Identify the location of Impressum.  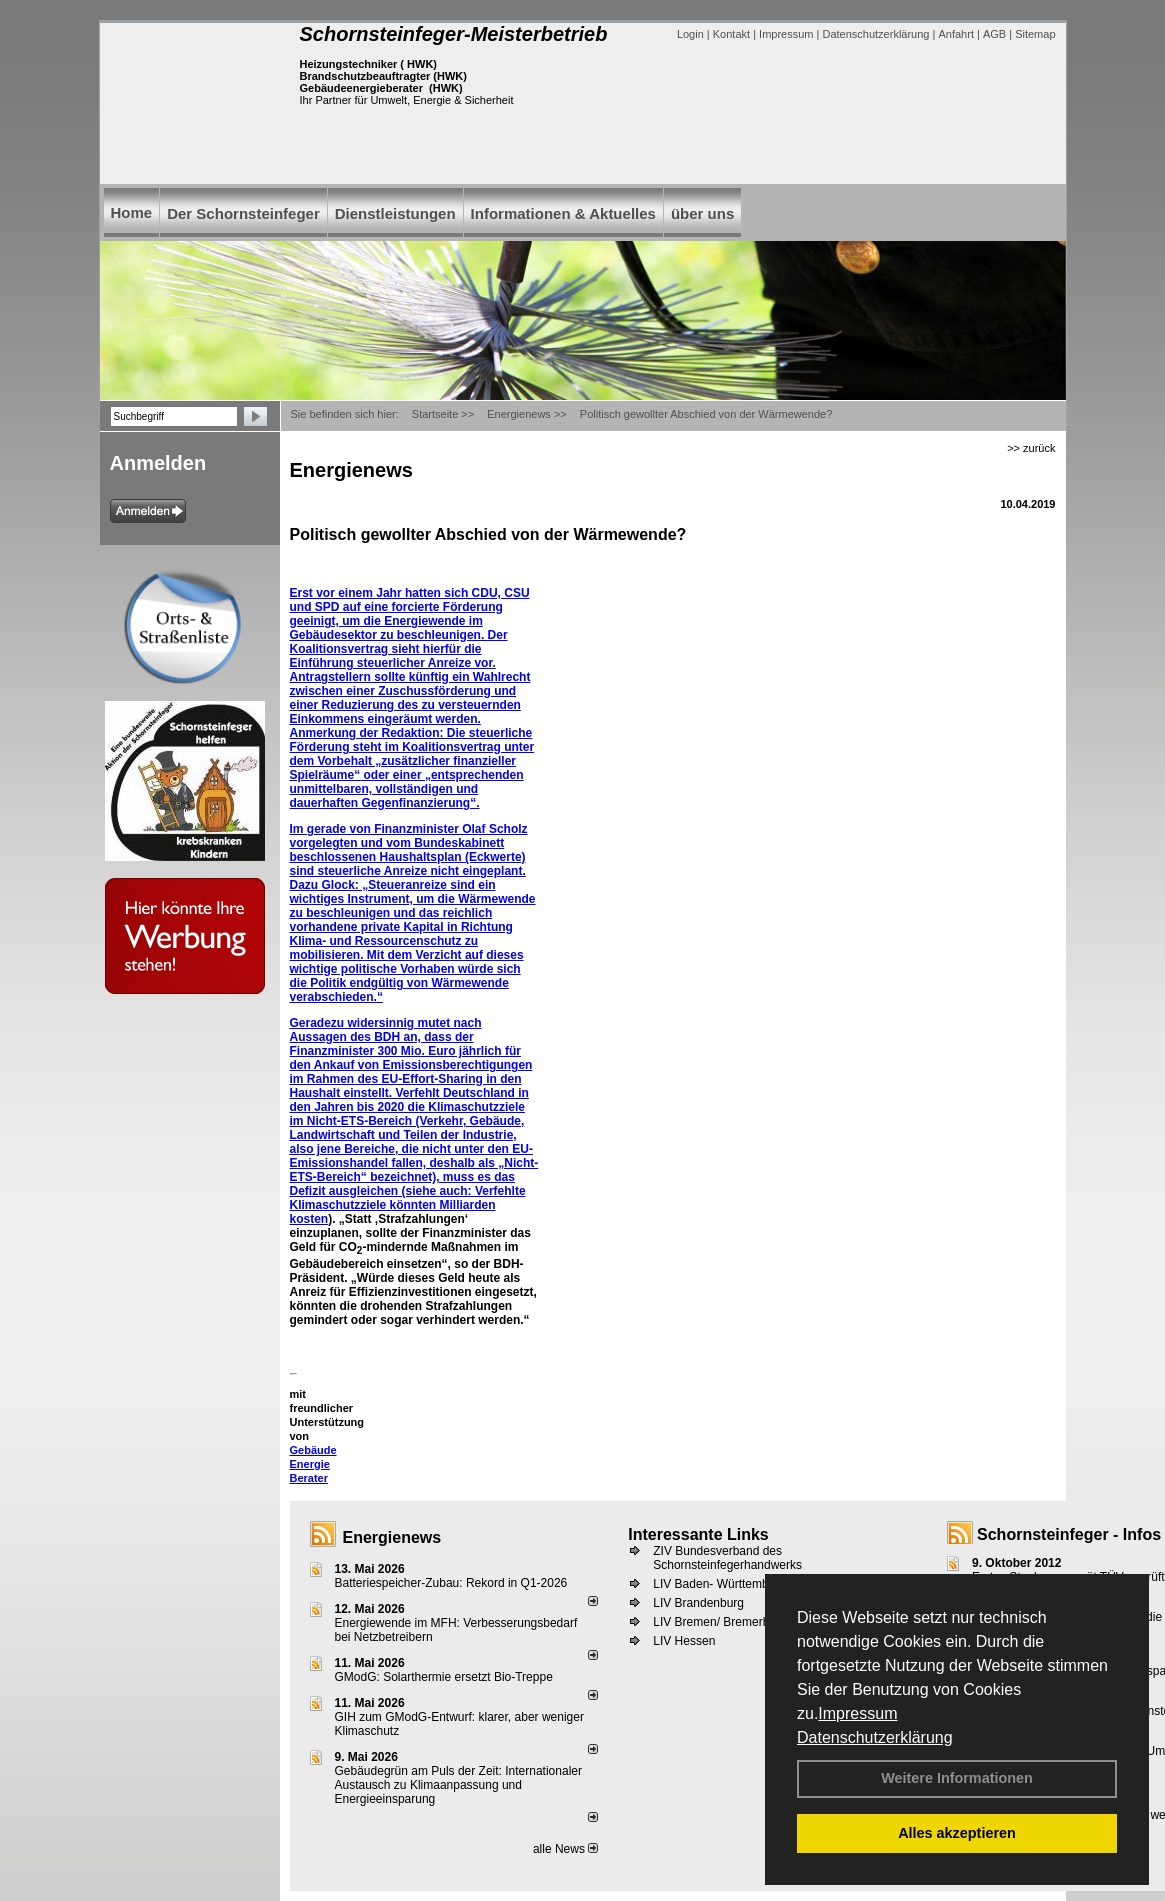
(857, 1713).